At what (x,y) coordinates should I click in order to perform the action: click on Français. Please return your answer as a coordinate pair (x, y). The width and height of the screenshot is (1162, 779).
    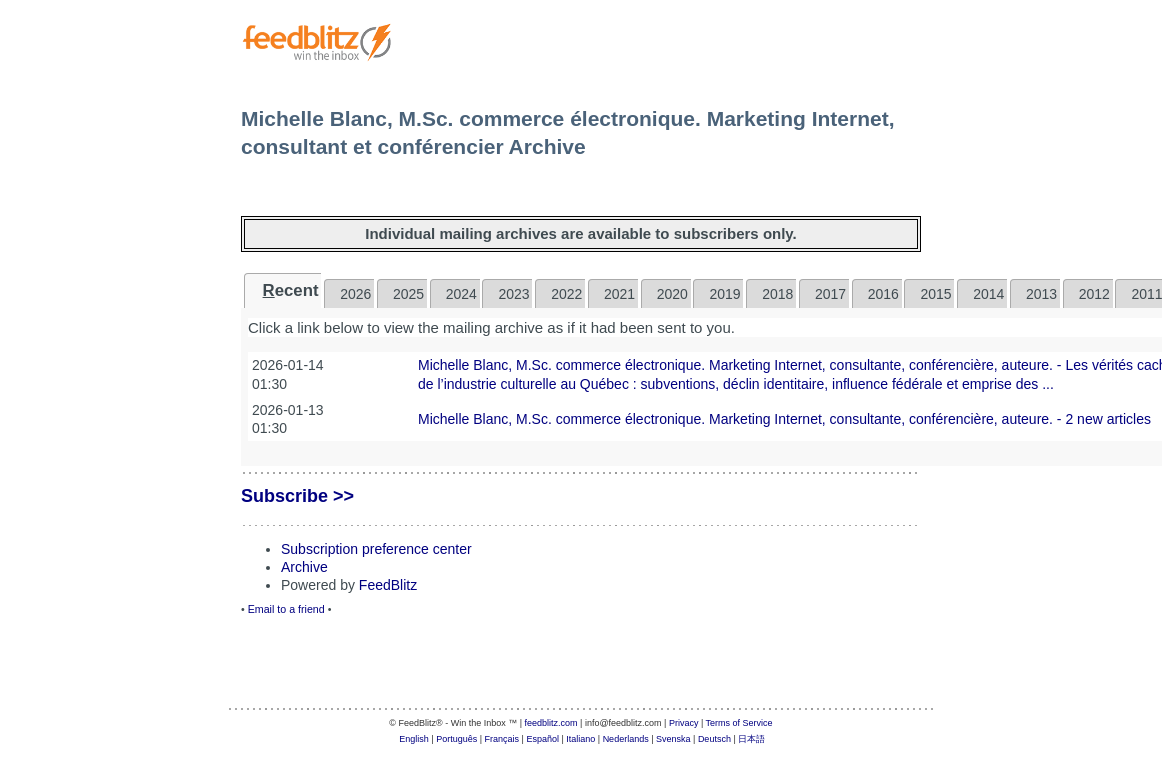
    Looking at the image, I should click on (502, 739).